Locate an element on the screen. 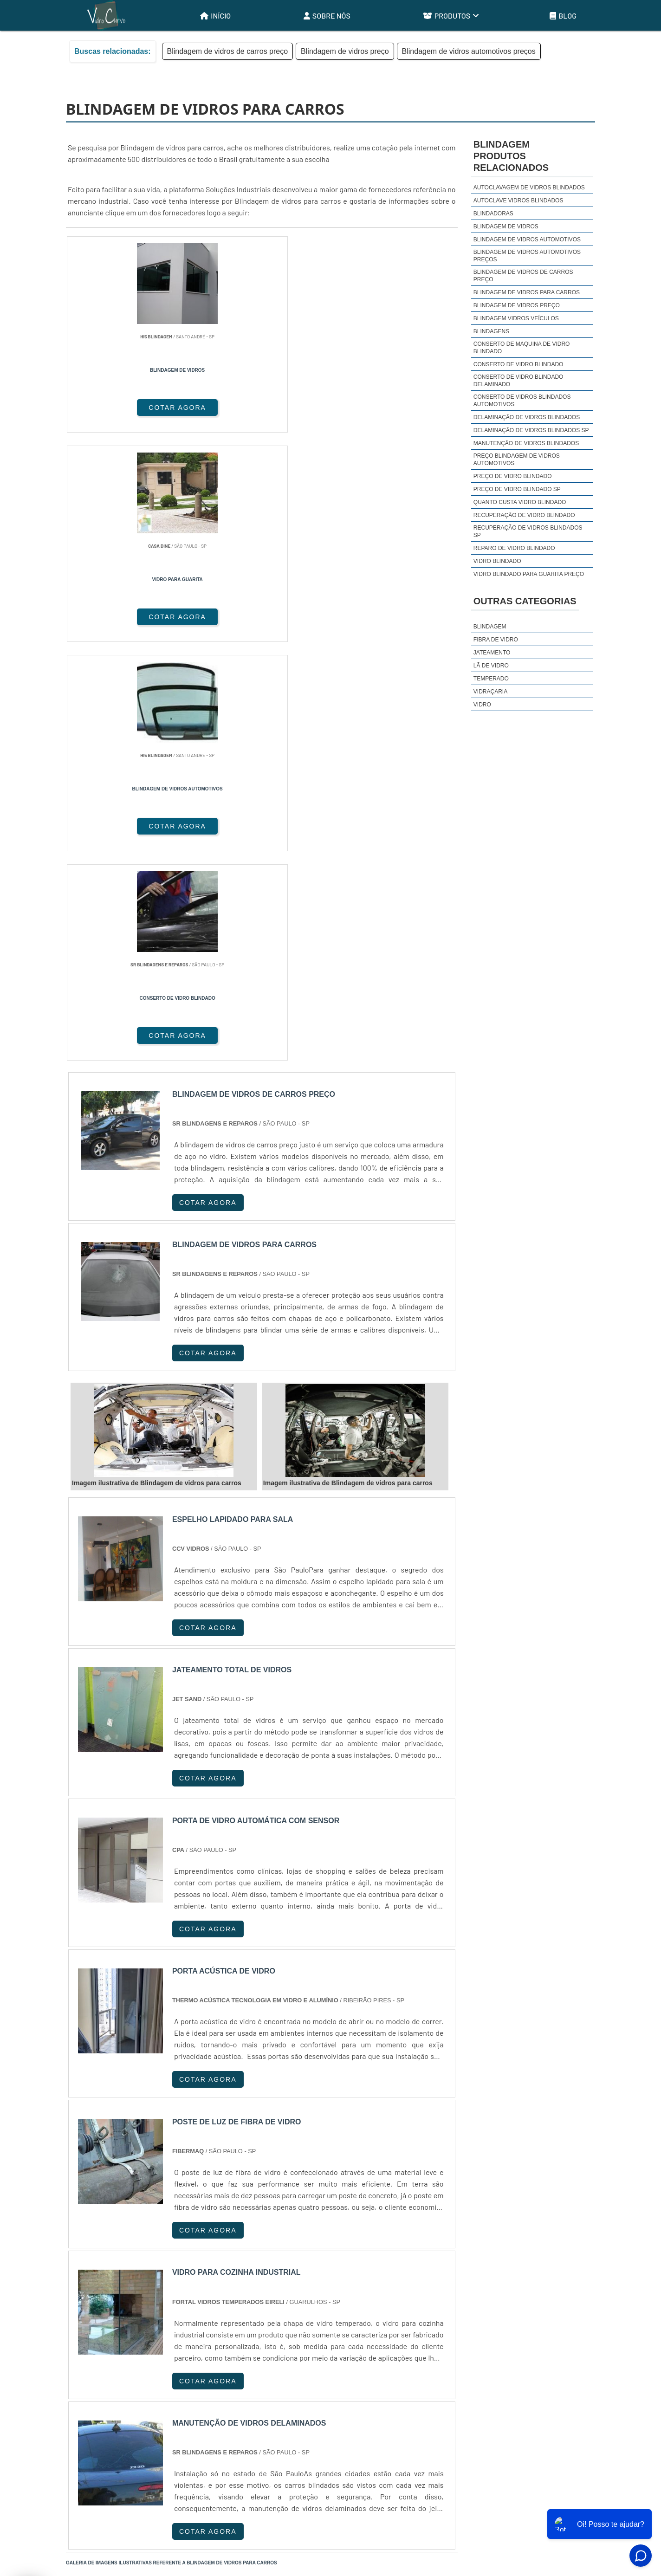 This screenshot has height=2576, width=661. Blindagem is located at coordinates (489, 626).